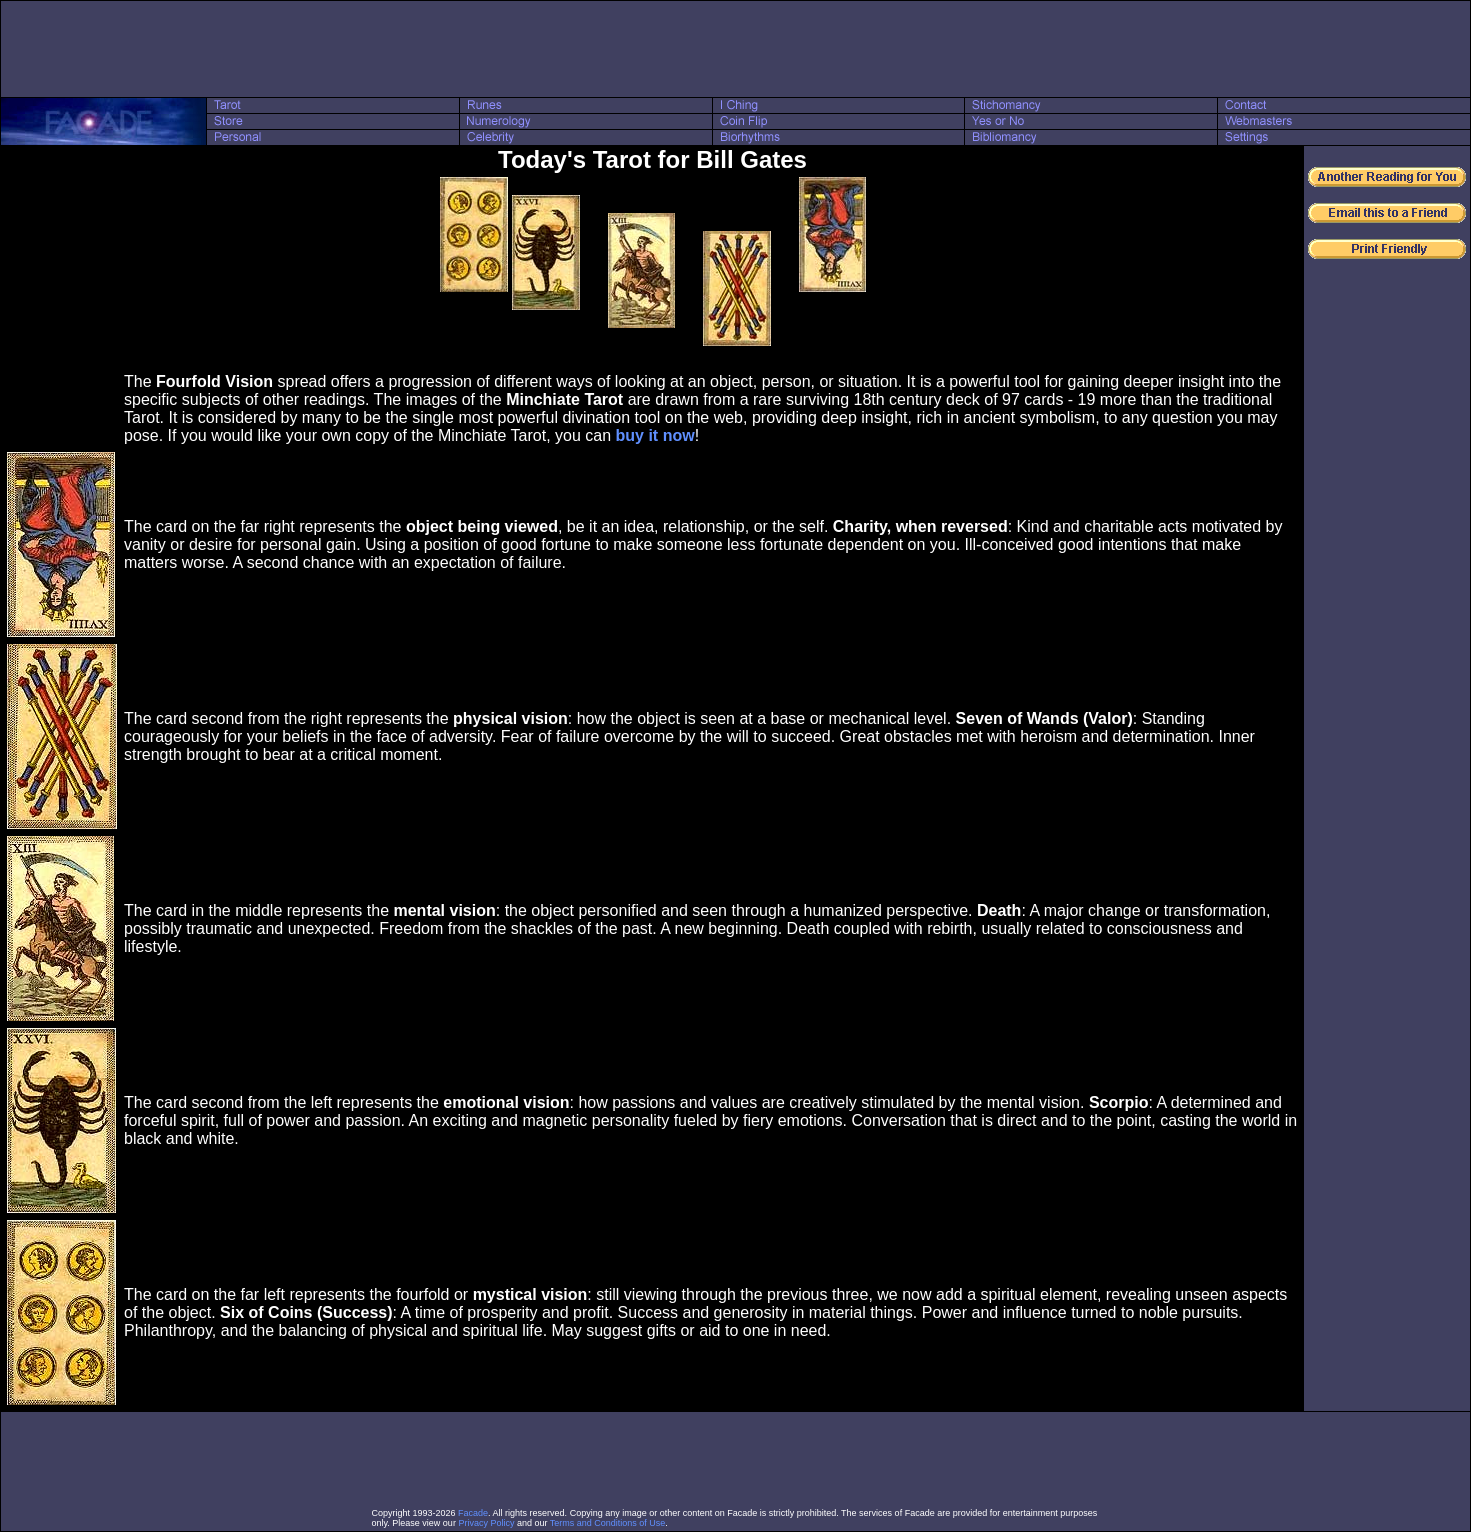 Image resolution: width=1471 pixels, height=1532 pixels. Describe the element at coordinates (473, 1513) in the screenshot. I see `Facade` at that location.